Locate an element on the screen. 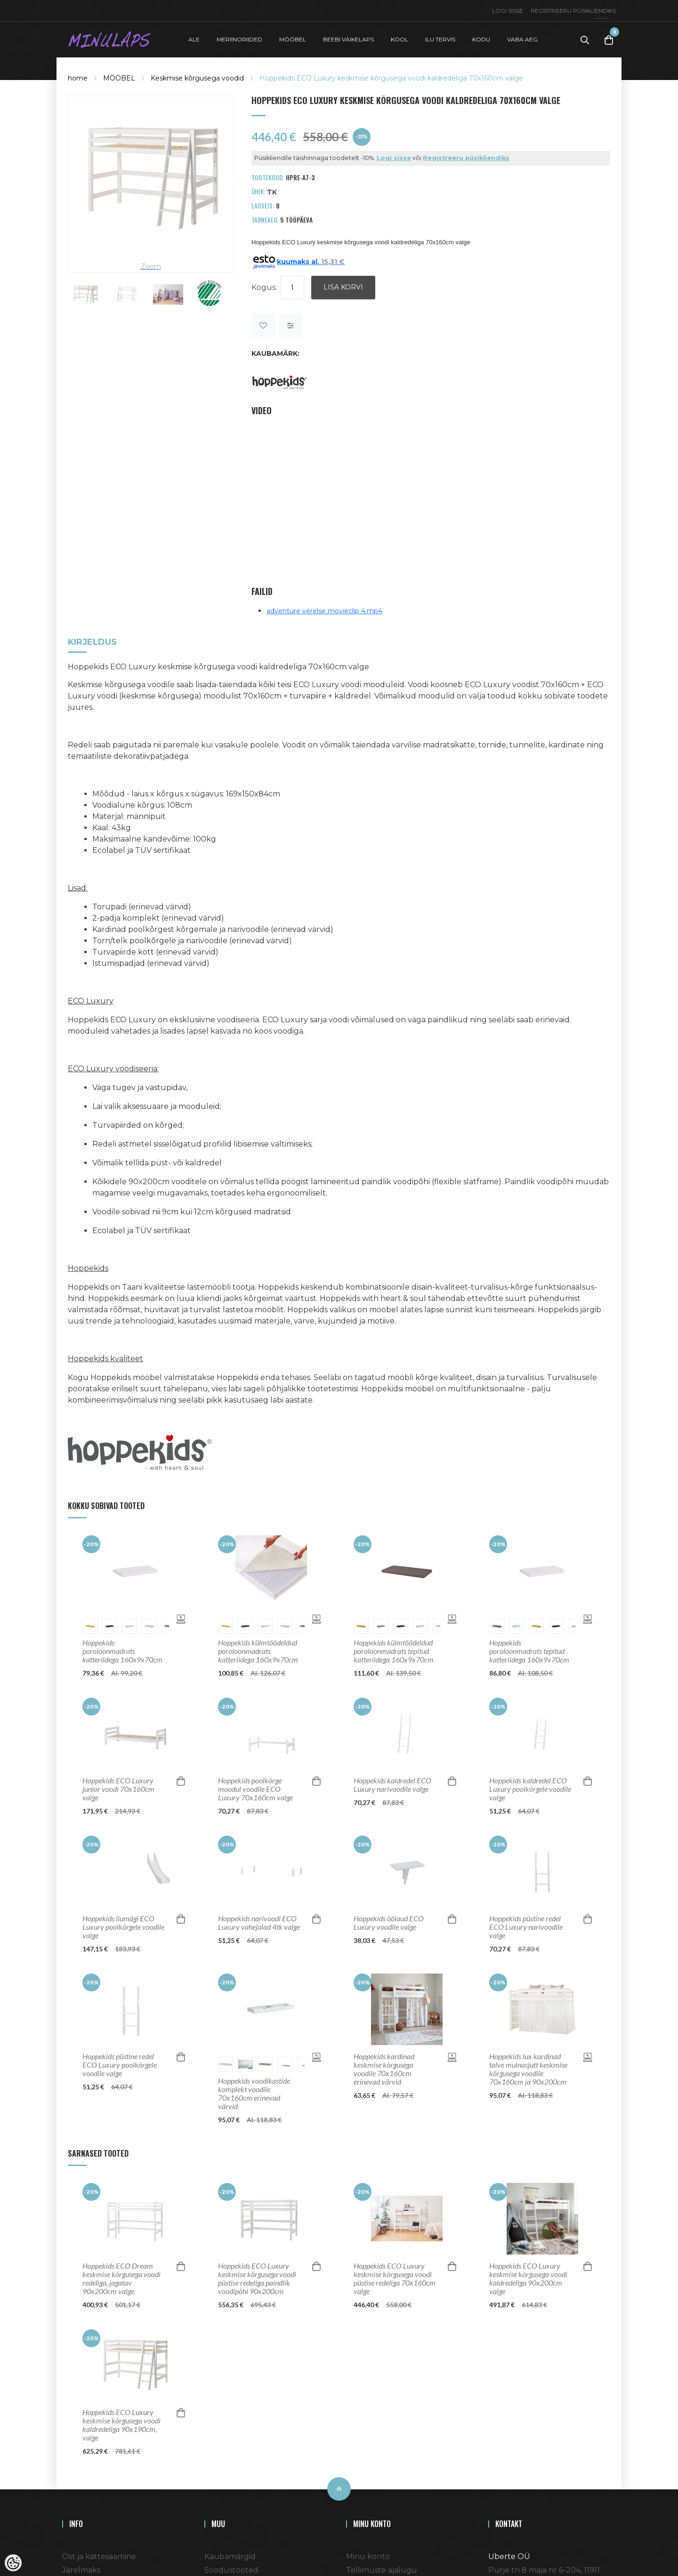  Hoppekids öölaud ECO Luxury voodile valge is located at coordinates (389, 1922).